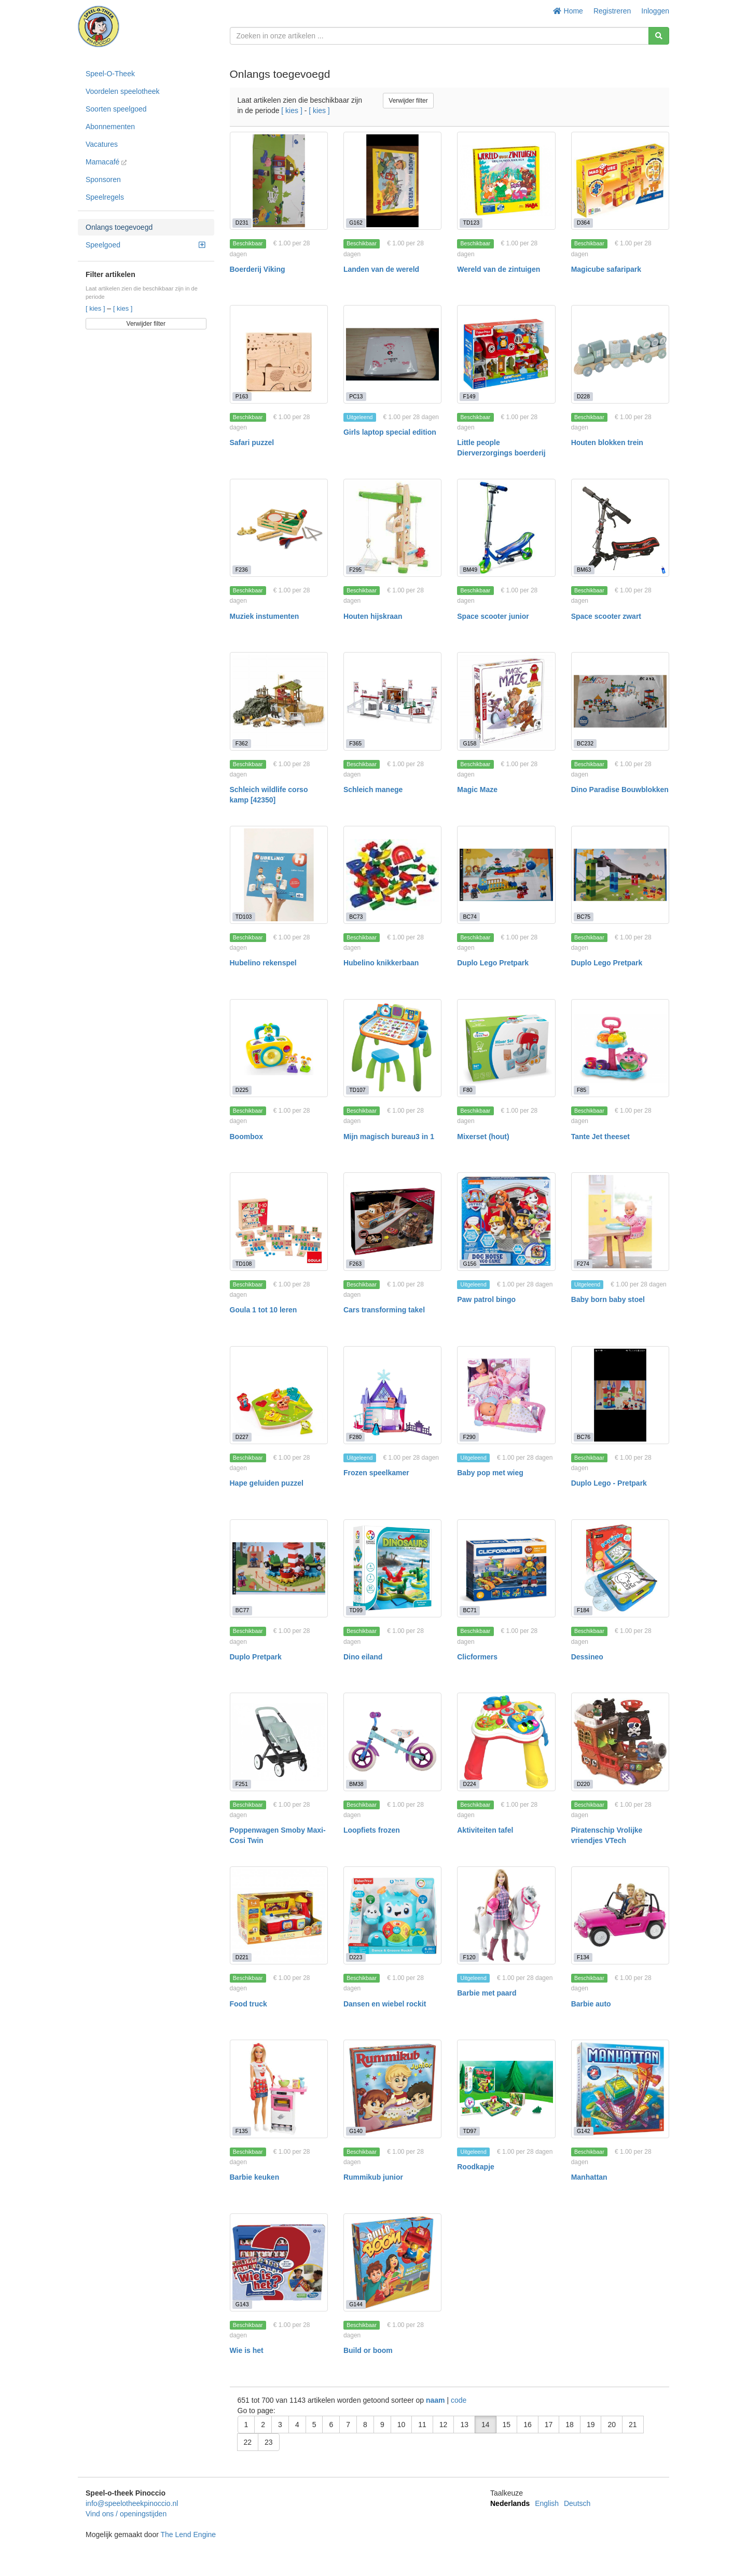 This screenshot has width=747, height=2576. What do you see at coordinates (506, 354) in the screenshot?
I see `[Little people Dierverzorgings boerderij]` at bounding box center [506, 354].